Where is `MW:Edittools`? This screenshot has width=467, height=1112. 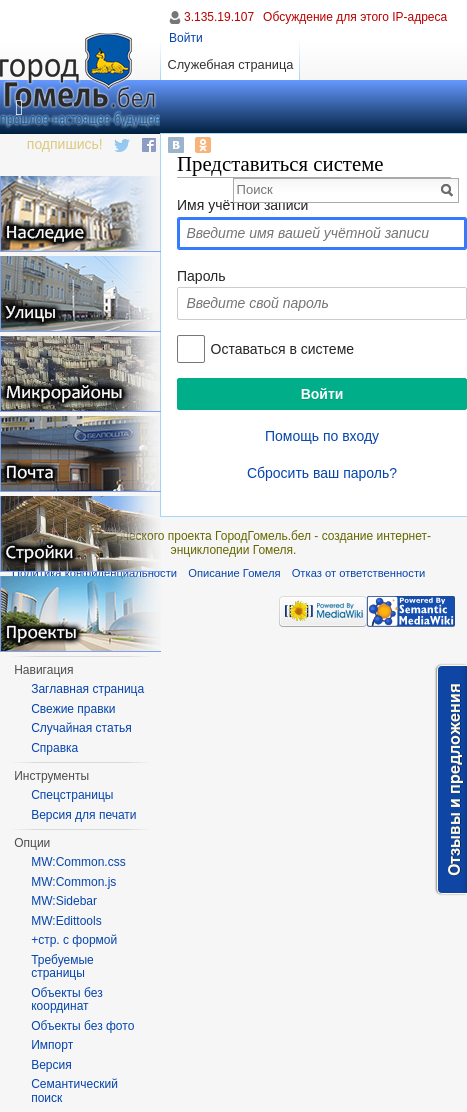
MW:Edittools is located at coordinates (66, 921).